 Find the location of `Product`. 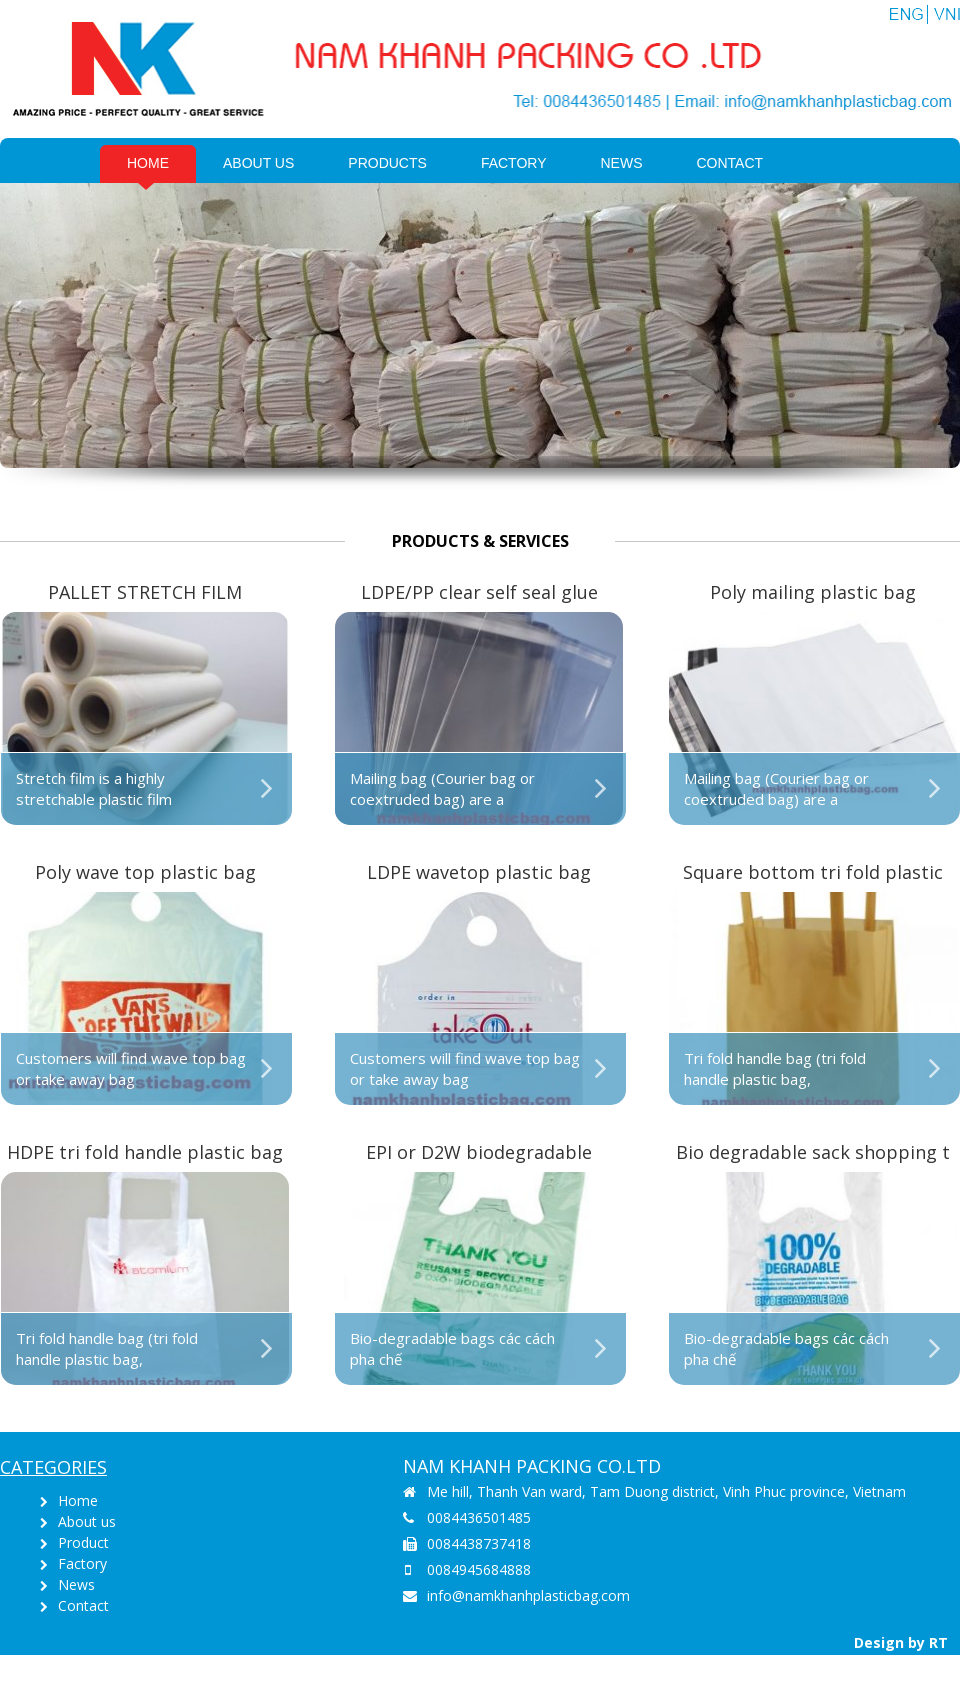

Product is located at coordinates (83, 1542).